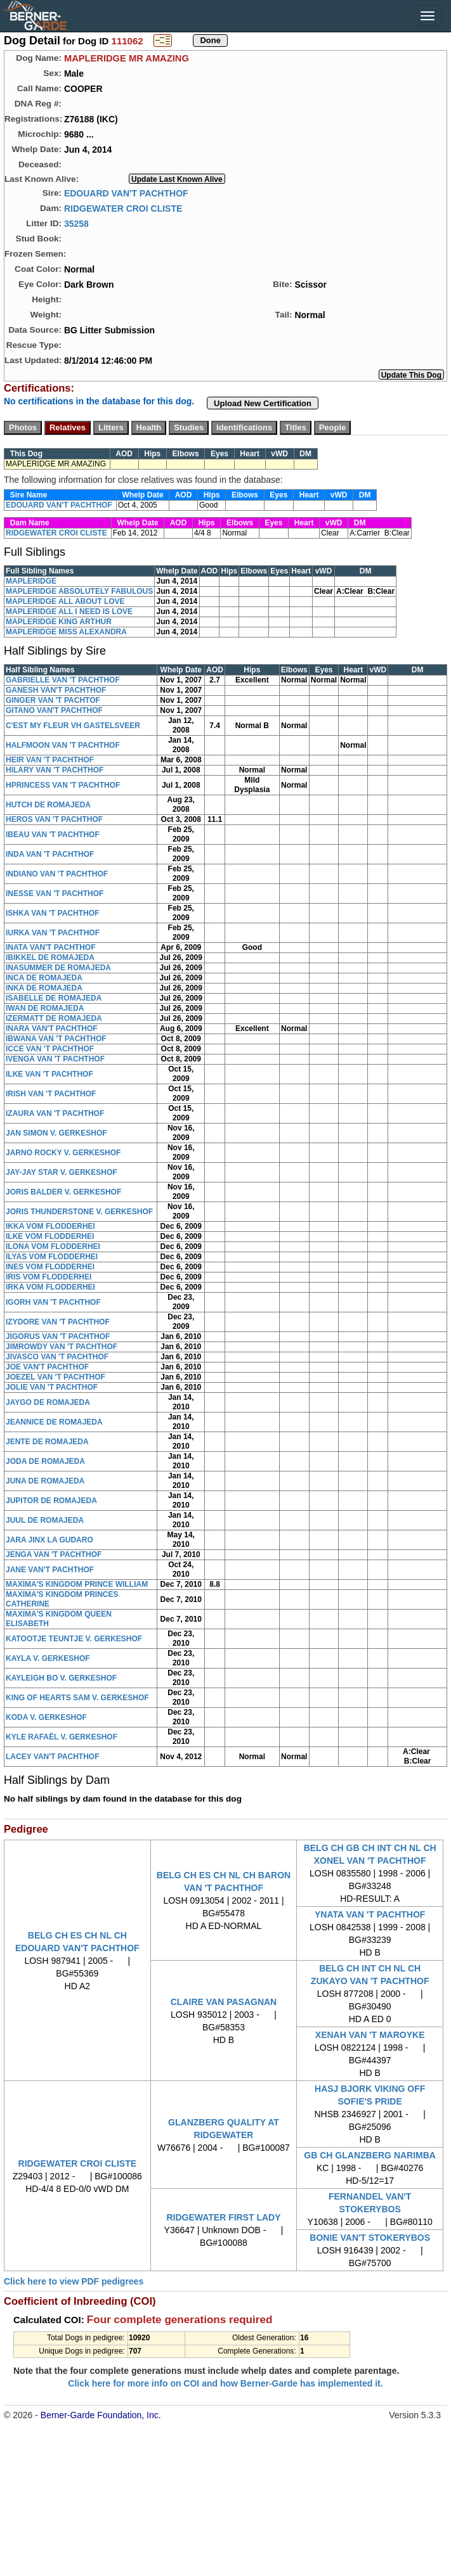 The image size is (451, 2576). What do you see at coordinates (225, 2383) in the screenshot?
I see `Click here for more info on COI and how Berner-Garde has implemented it.` at bounding box center [225, 2383].